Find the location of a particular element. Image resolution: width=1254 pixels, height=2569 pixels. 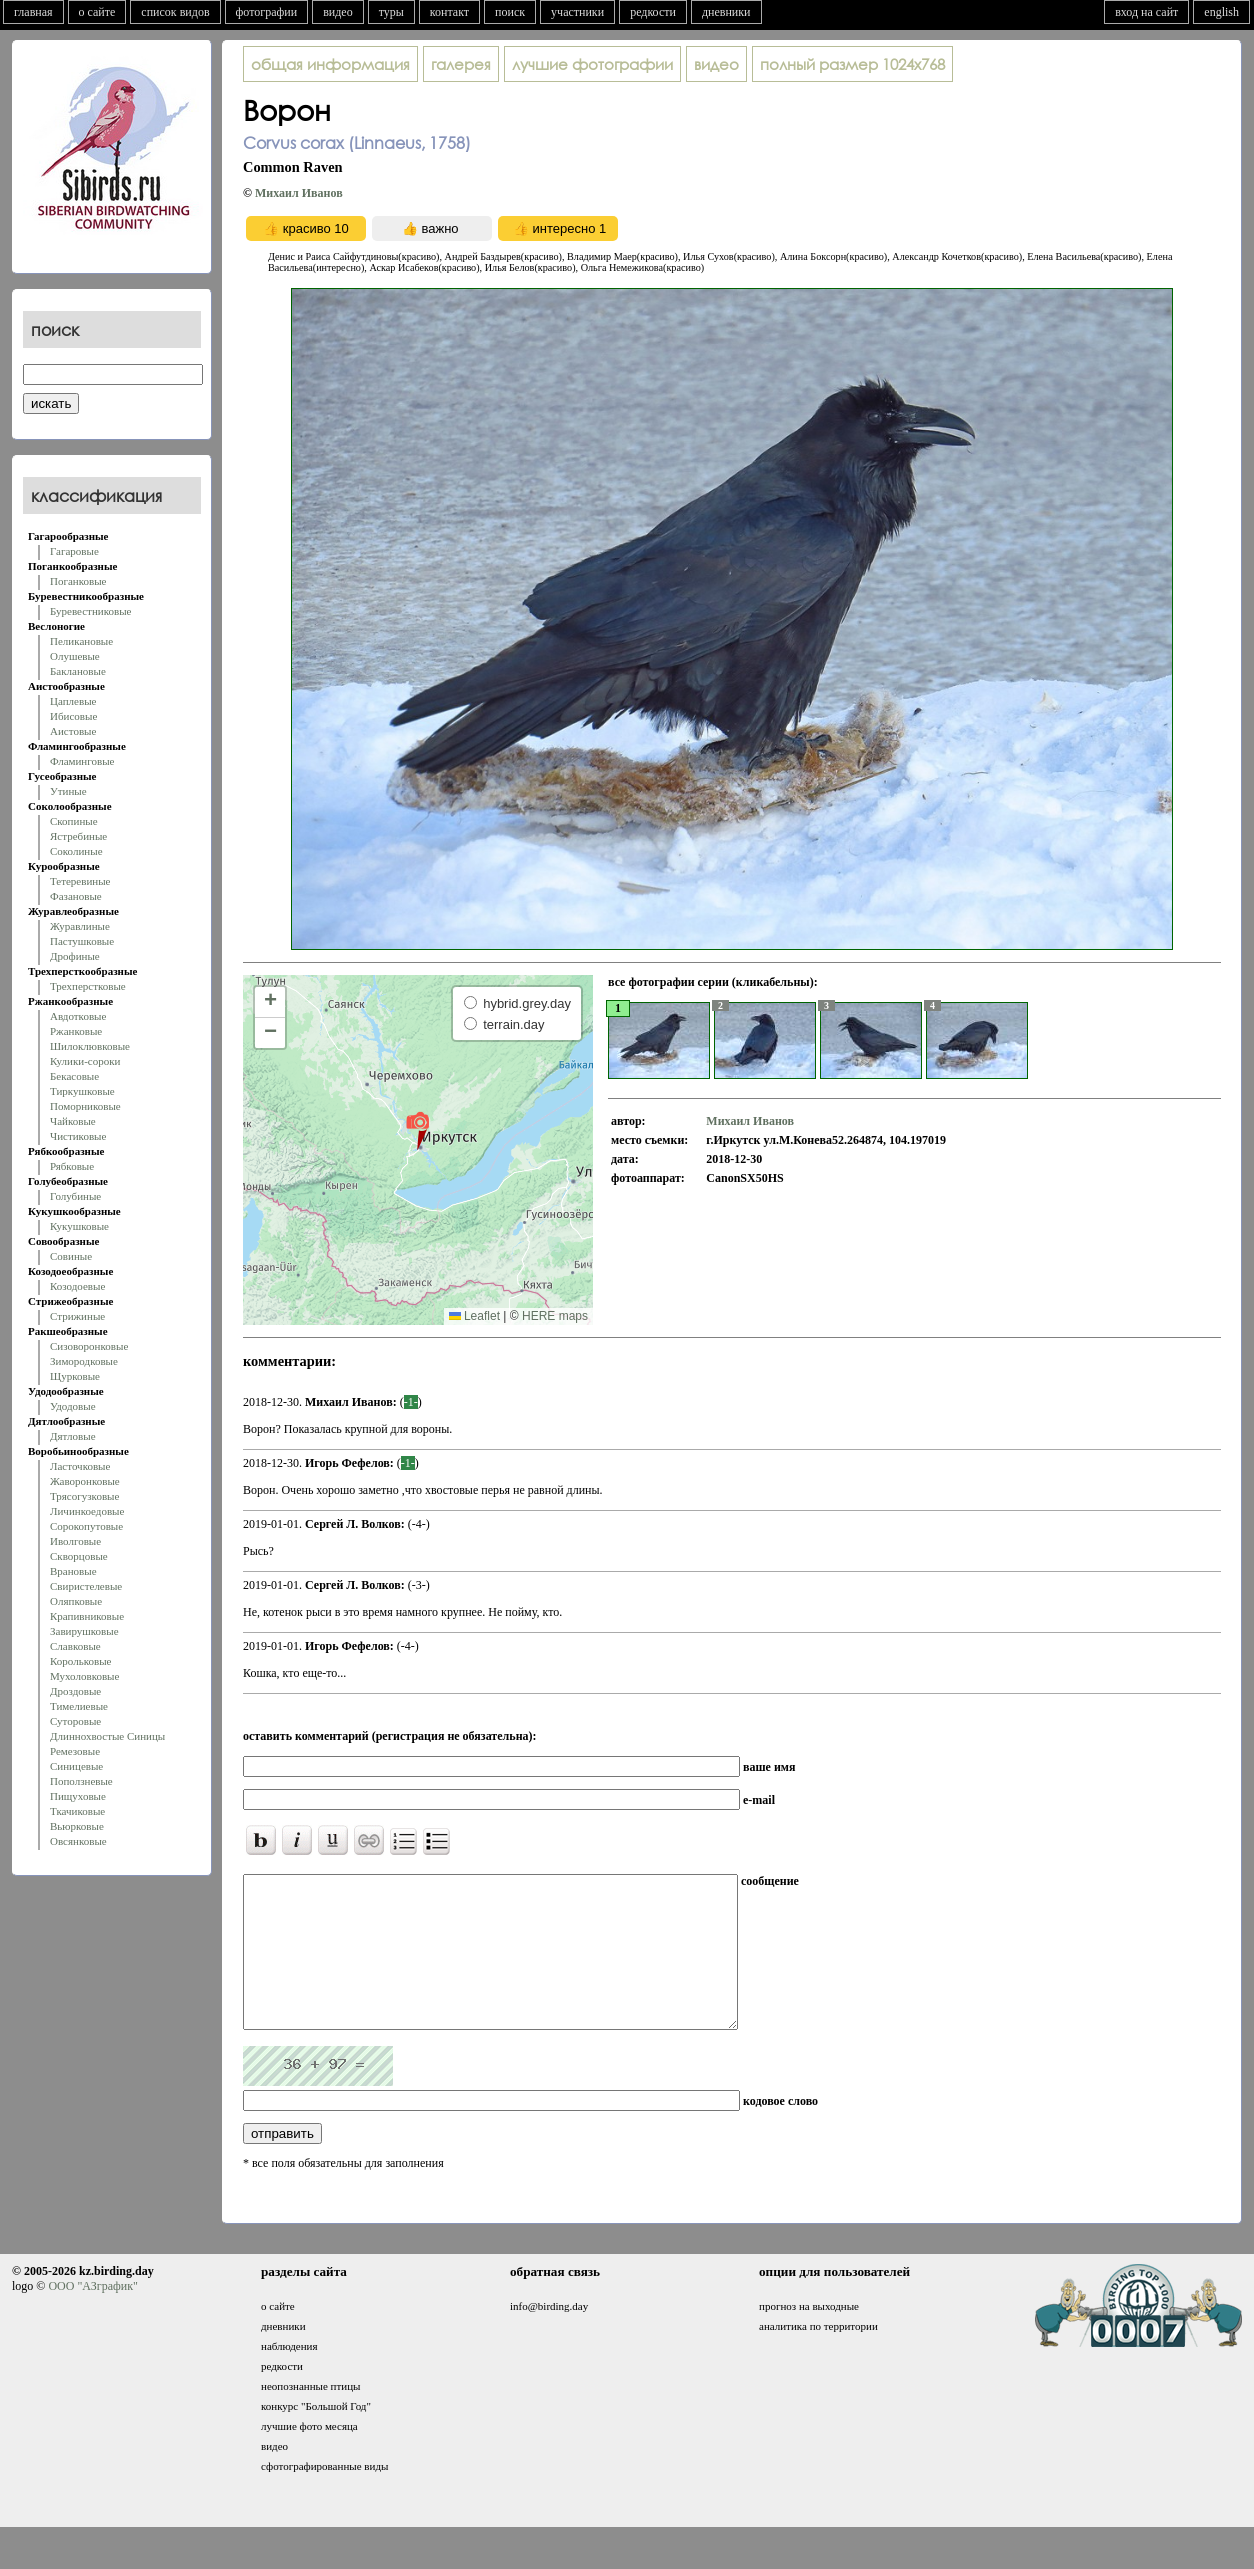

Ястребиные is located at coordinates (78, 836).